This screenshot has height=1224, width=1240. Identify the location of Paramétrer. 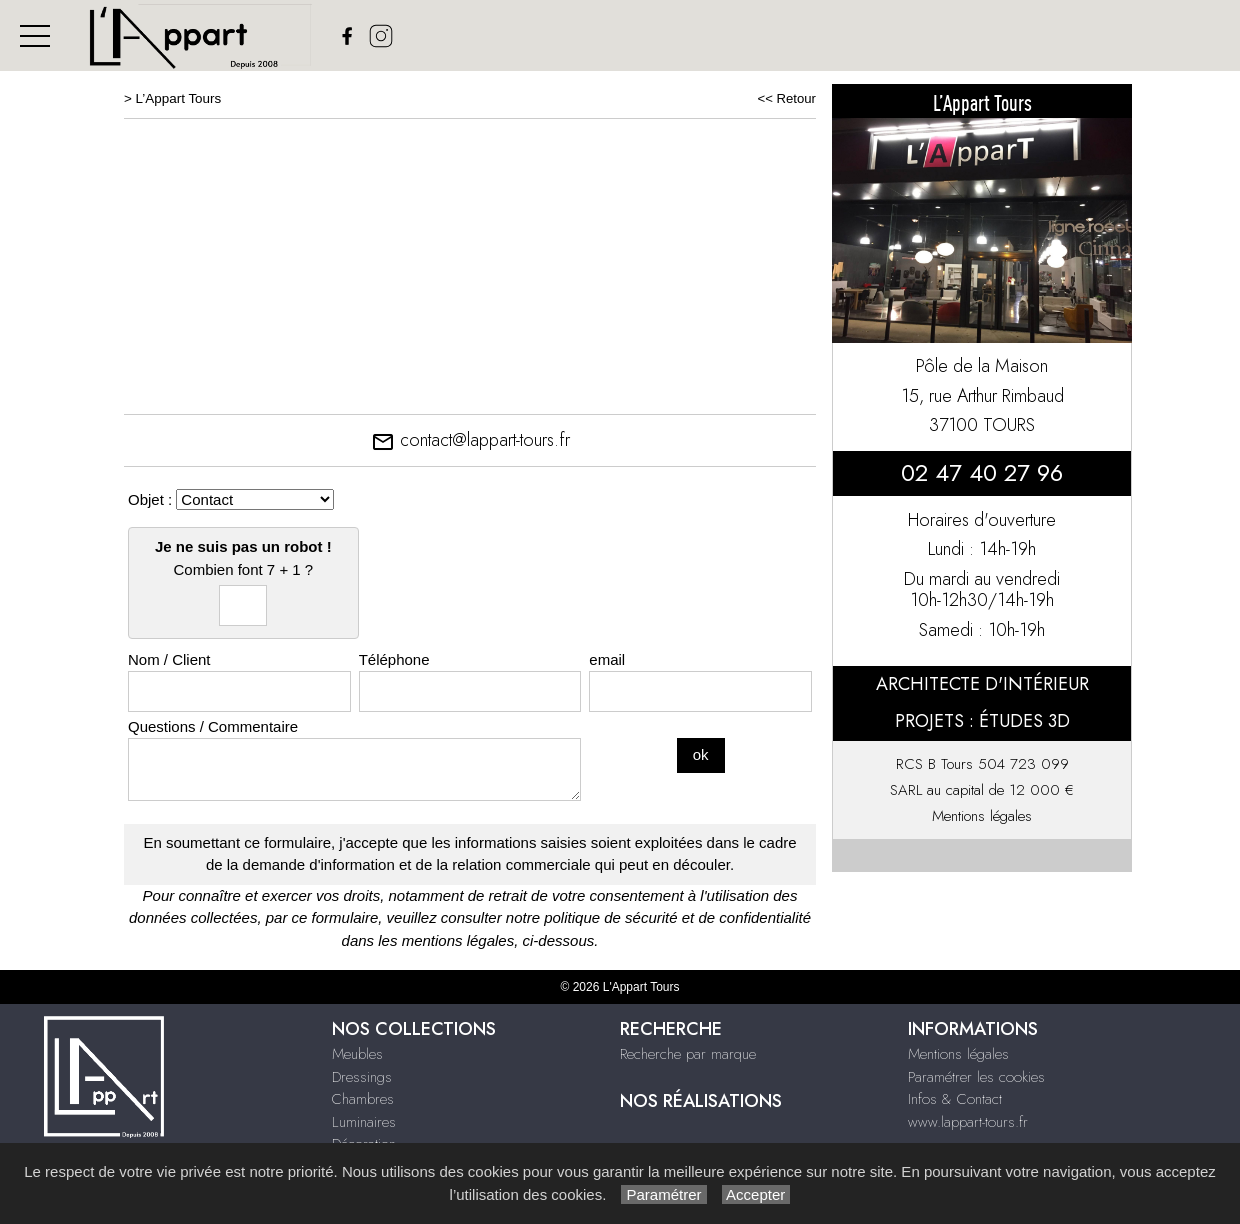
(663, 1194).